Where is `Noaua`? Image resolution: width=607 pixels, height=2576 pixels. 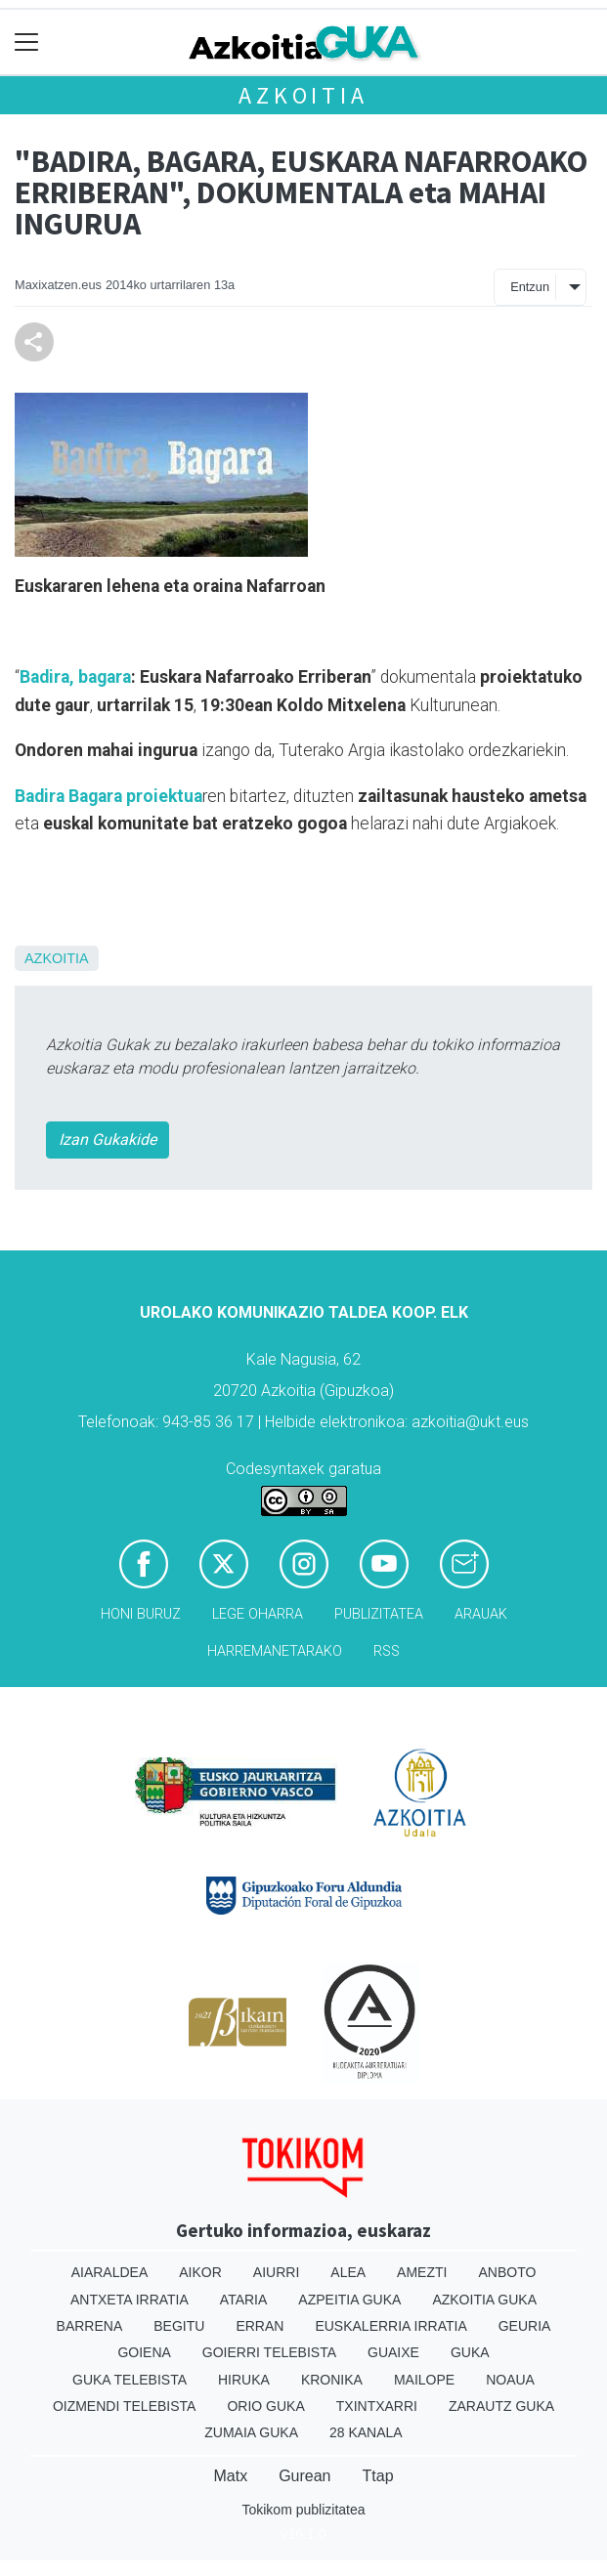 Noaua is located at coordinates (510, 2379).